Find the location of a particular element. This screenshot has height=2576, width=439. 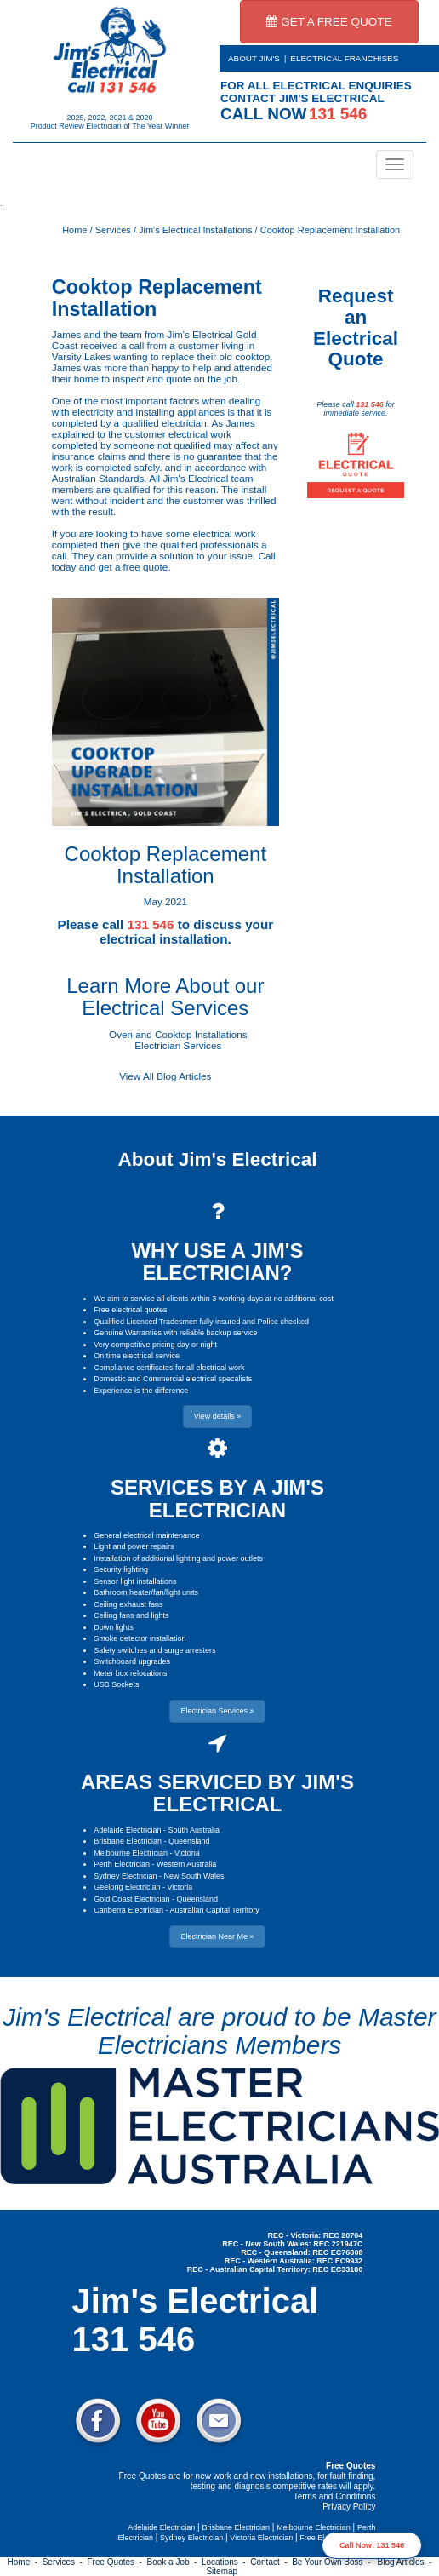

Book a Job - is located at coordinates (174, 2562).